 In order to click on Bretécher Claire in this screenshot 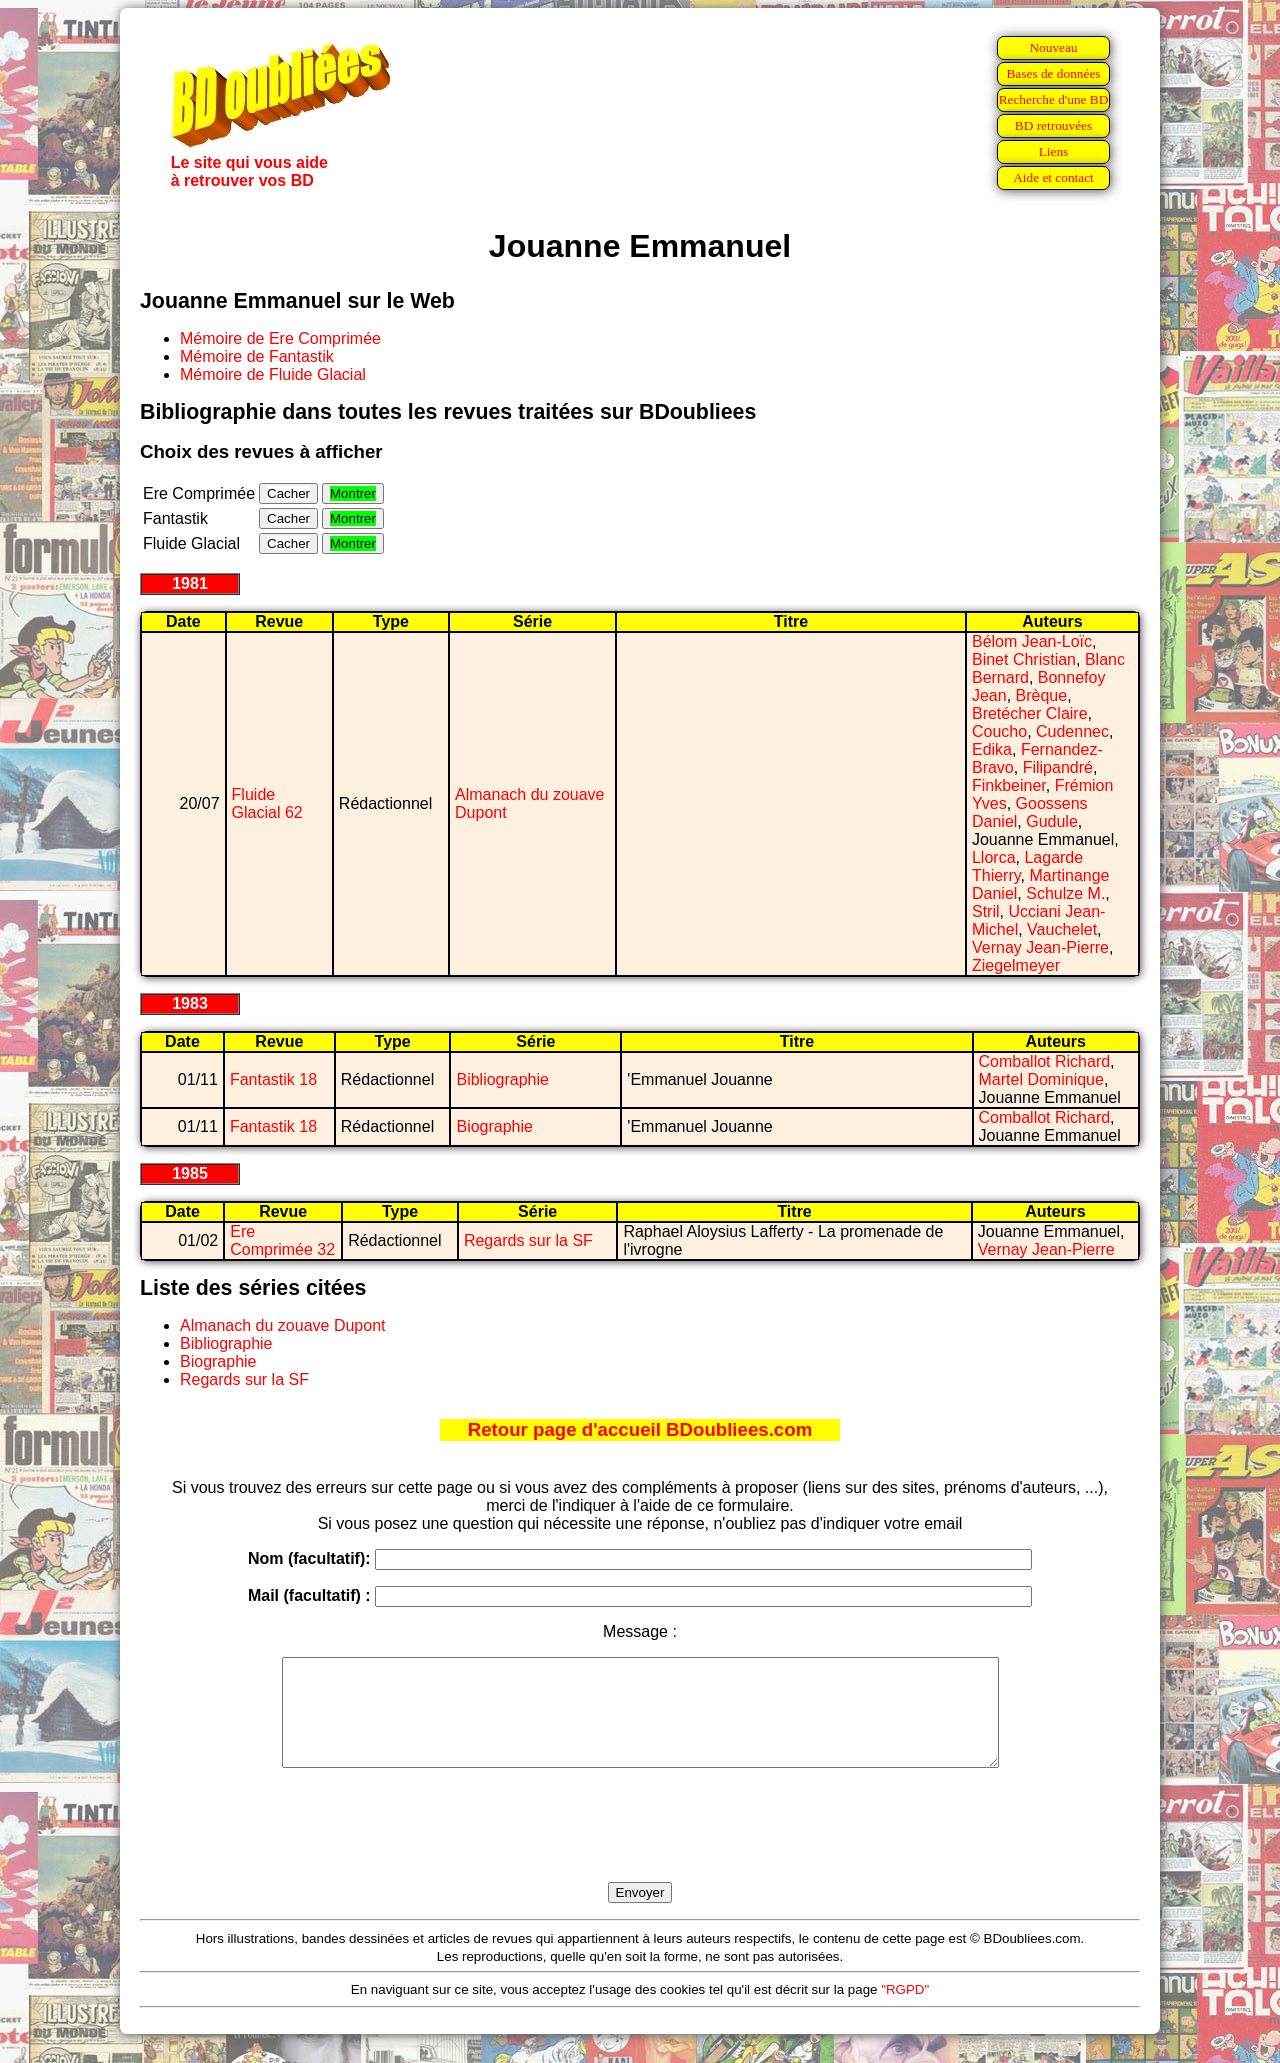, I will do `click(1030, 713)`.